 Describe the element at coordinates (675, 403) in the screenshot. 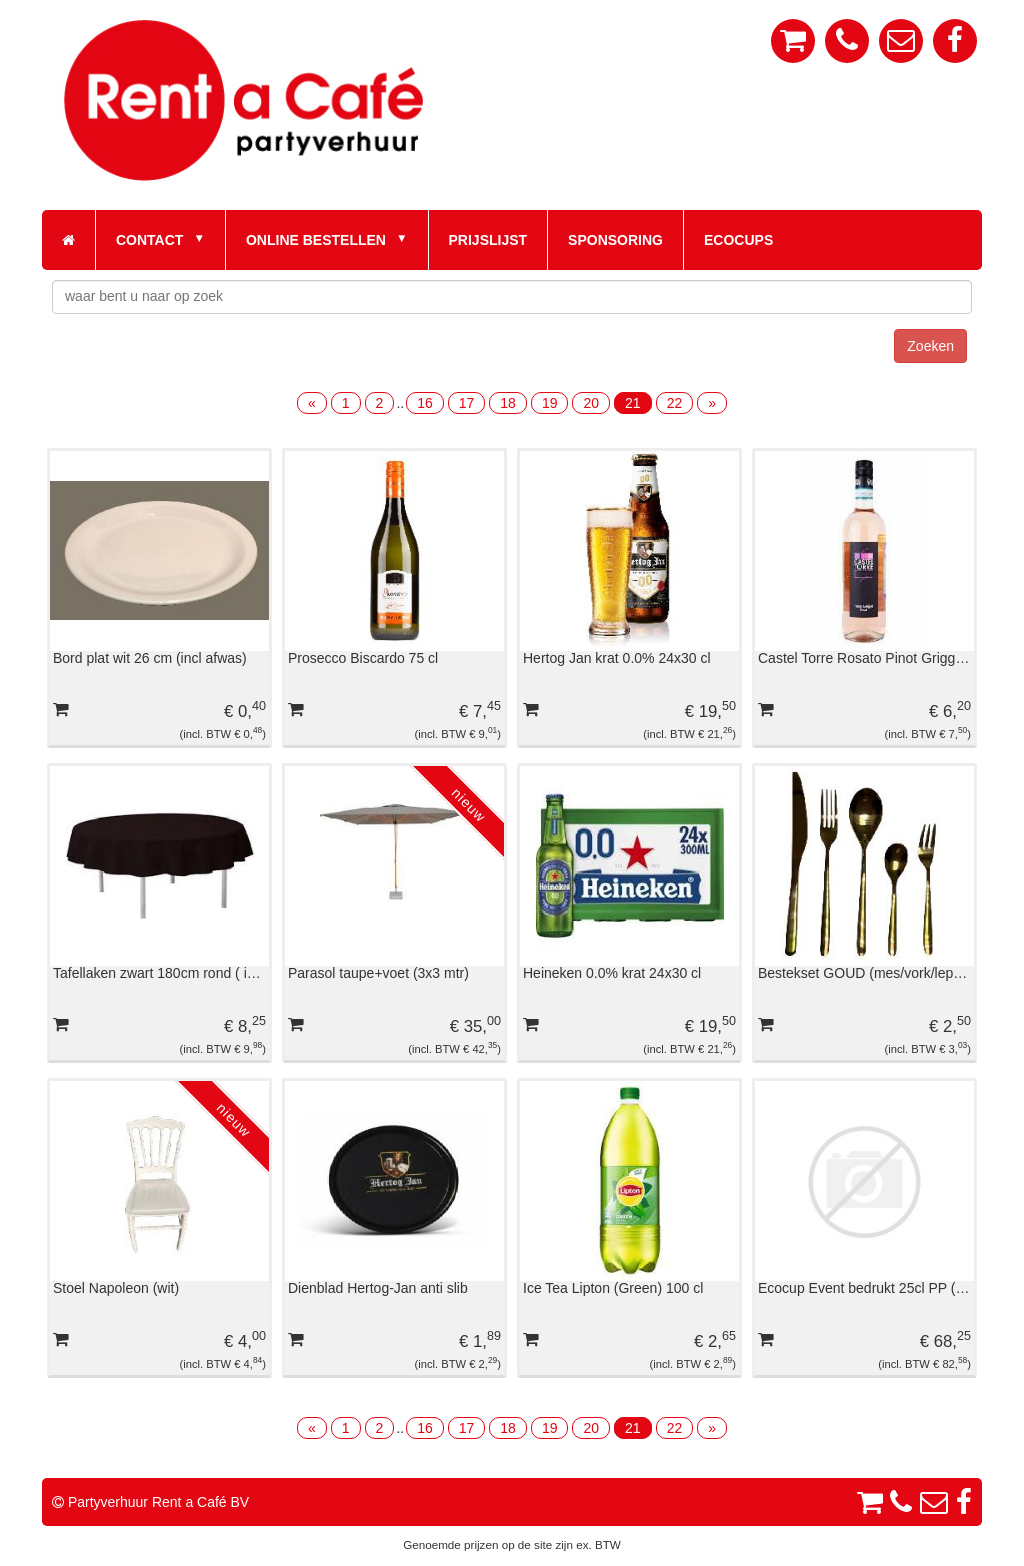

I see `22` at that location.